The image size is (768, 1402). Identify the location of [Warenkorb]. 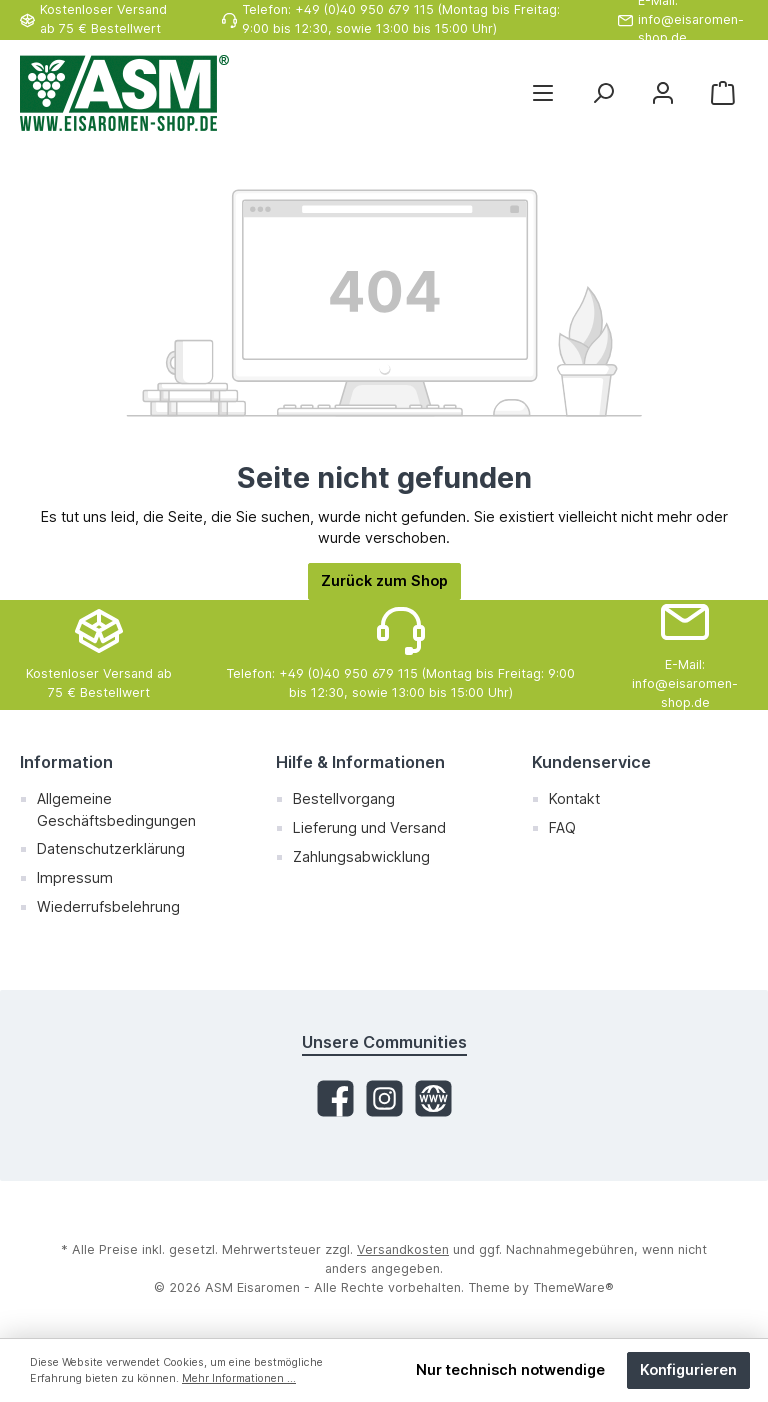
(723, 93).